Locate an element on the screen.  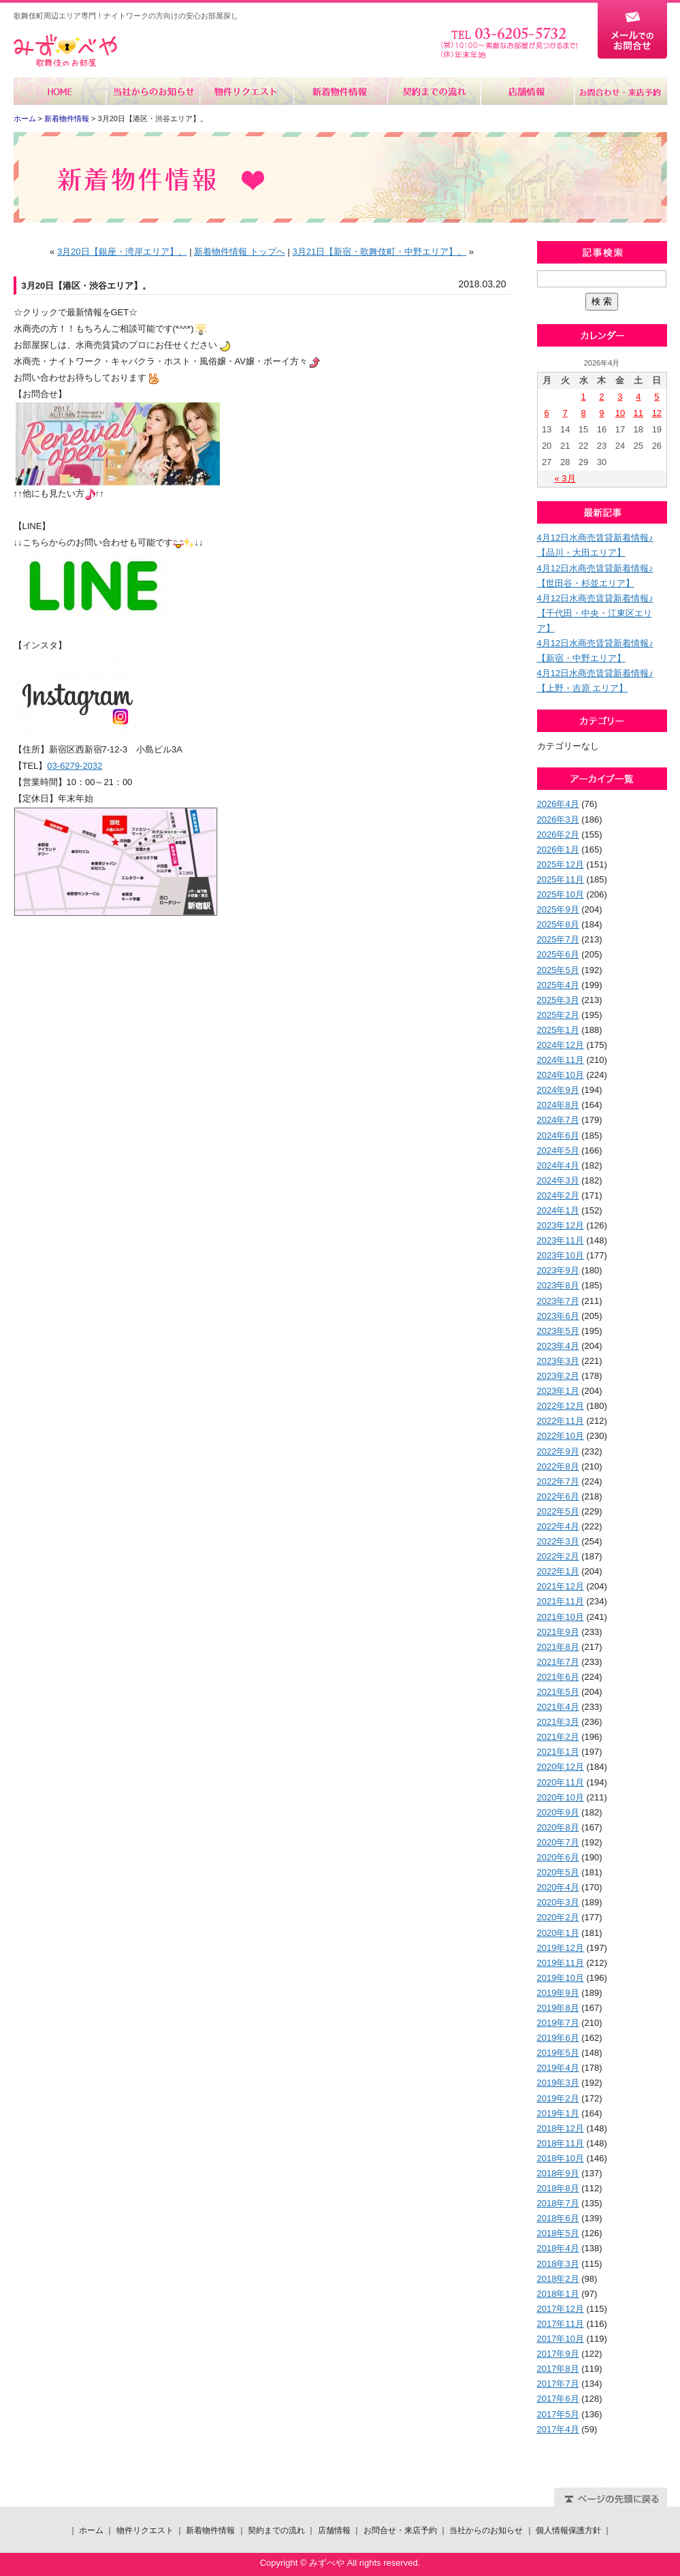
2023年3月 is located at coordinates (558, 1361).